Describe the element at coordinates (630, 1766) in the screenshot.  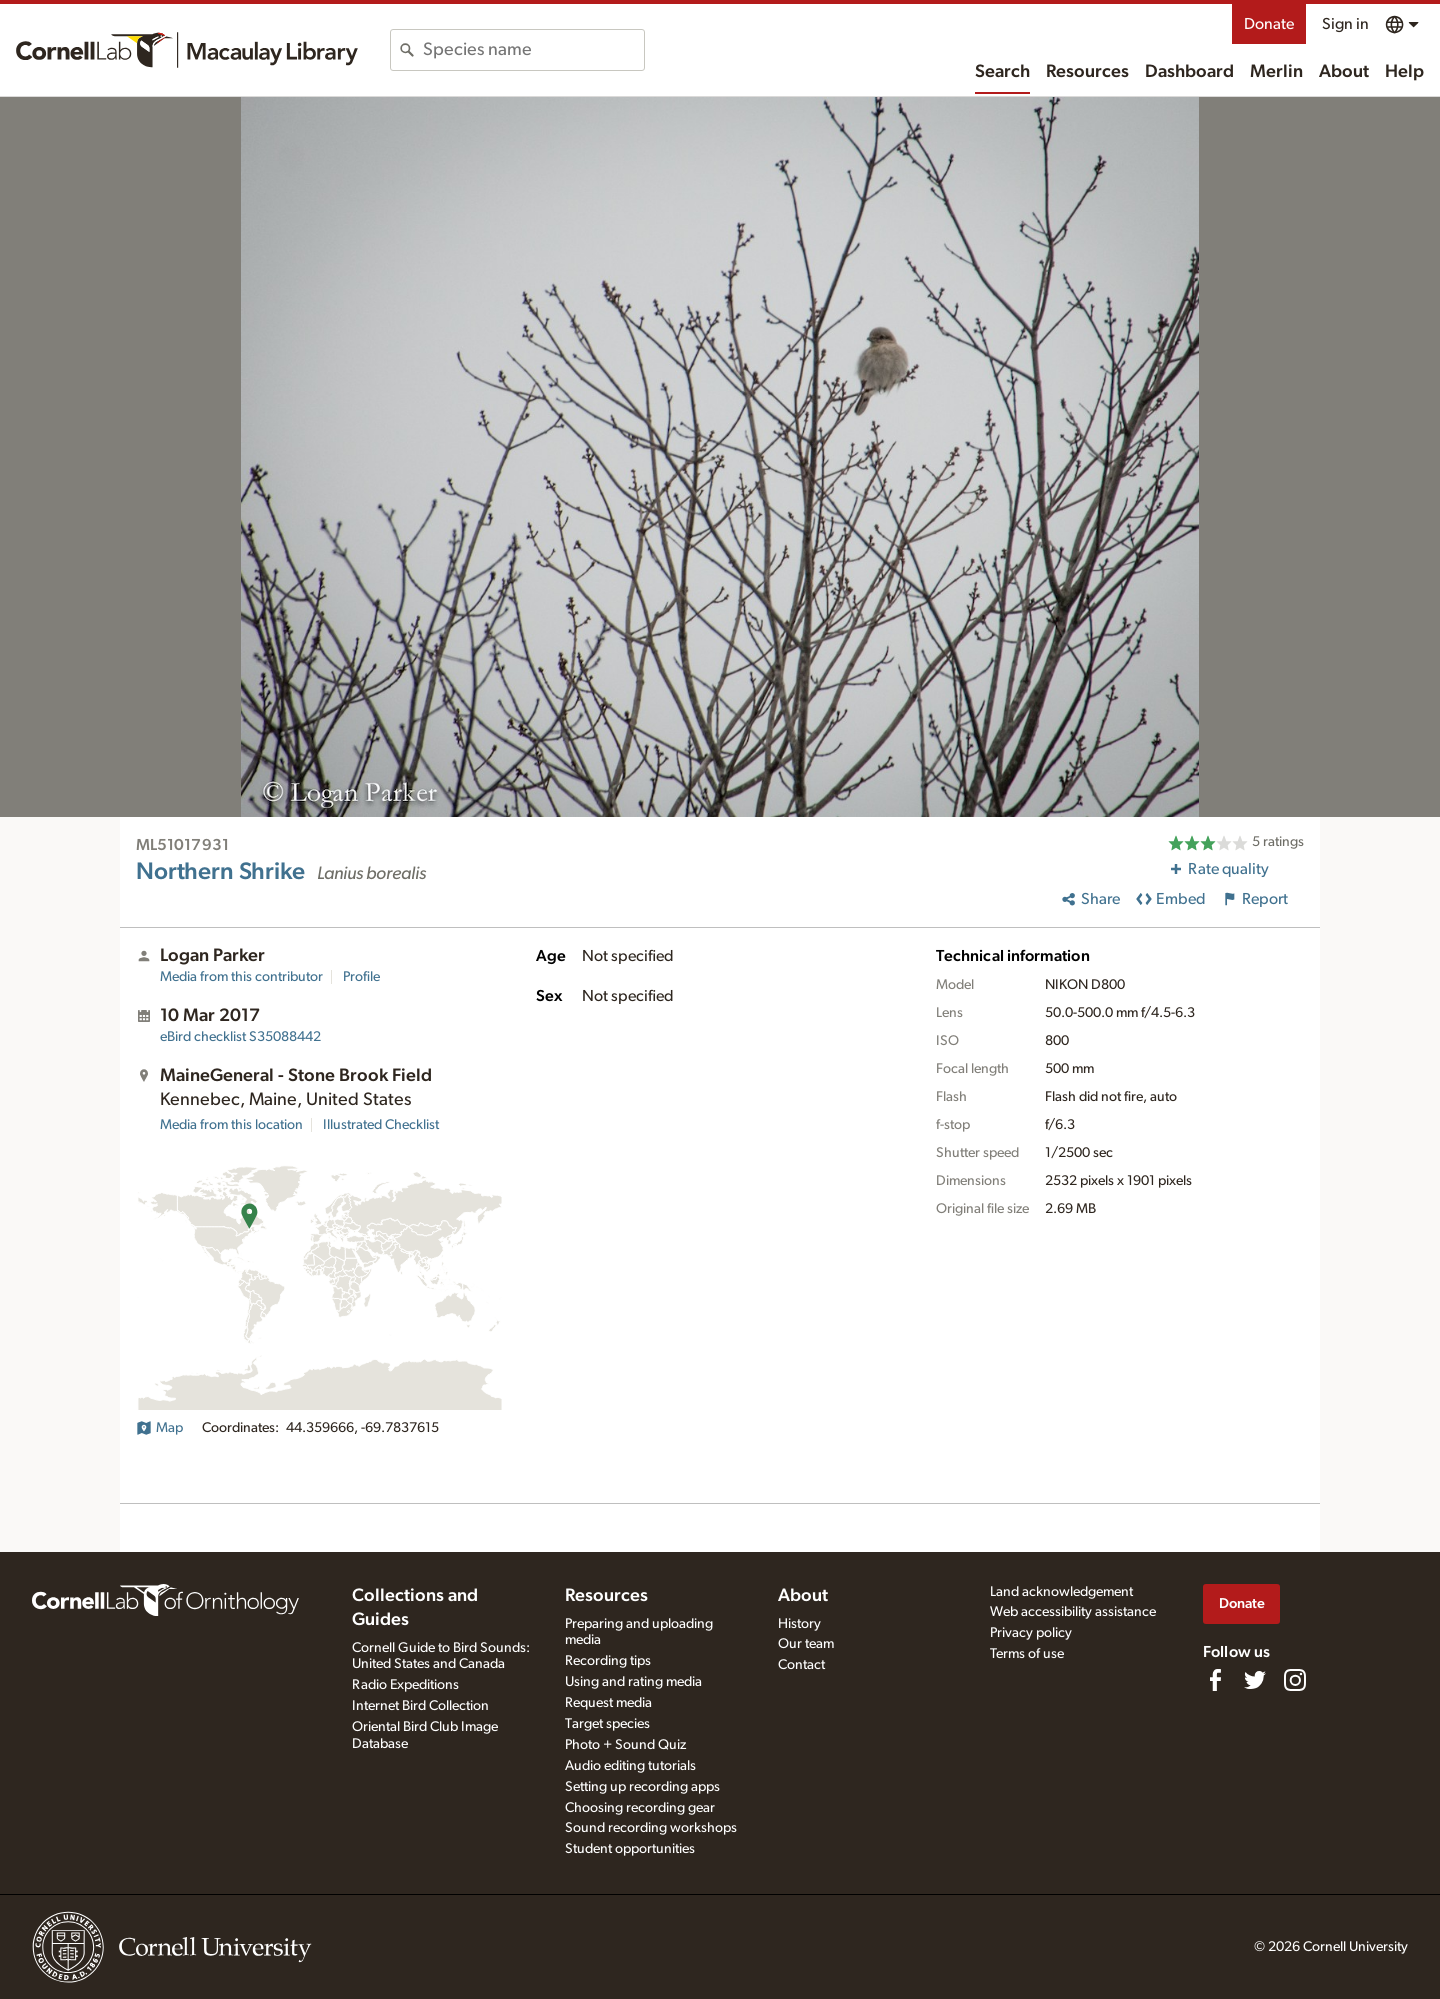
I see `Audio editing tutorials` at that location.